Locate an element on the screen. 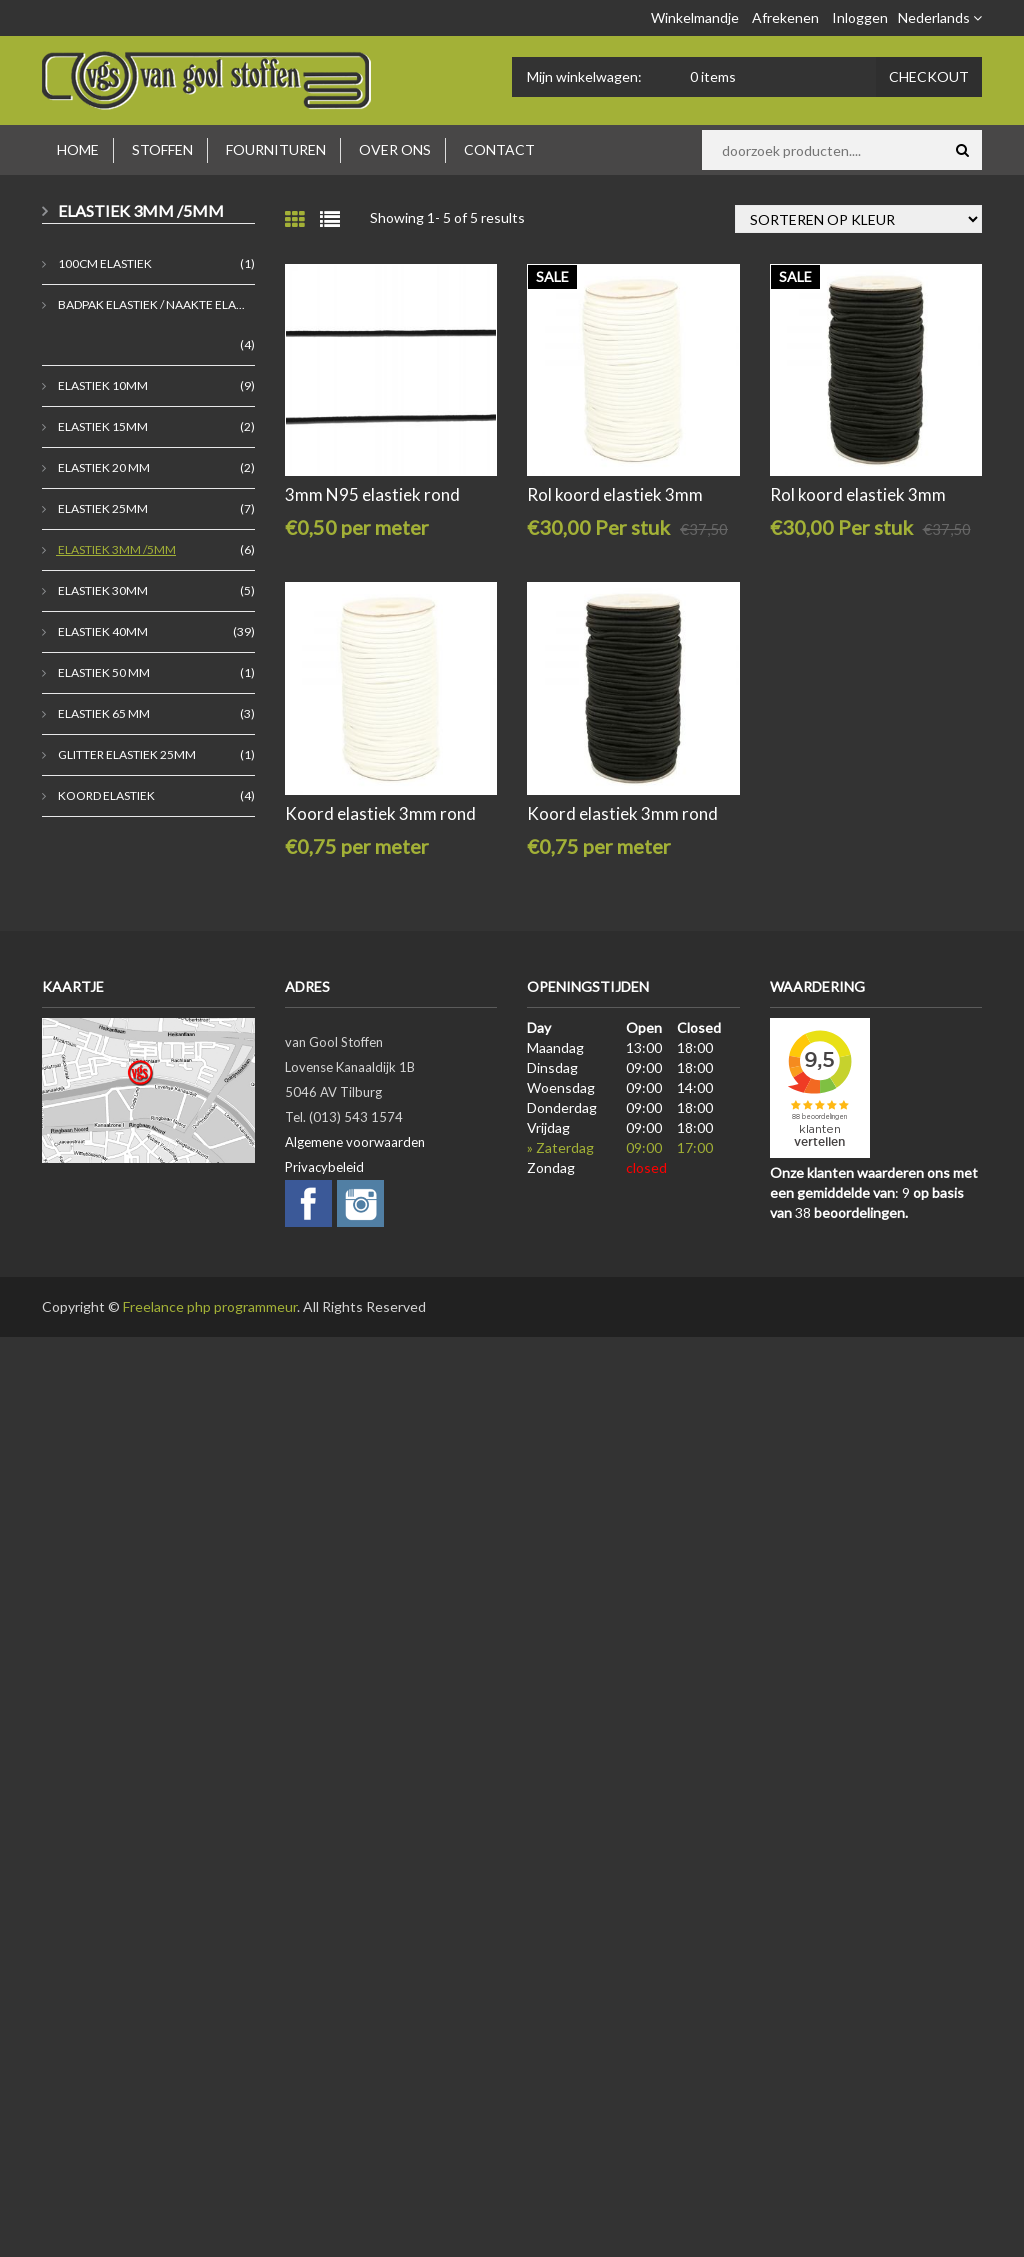  Elastiek 15mm is located at coordinates (102, 426).